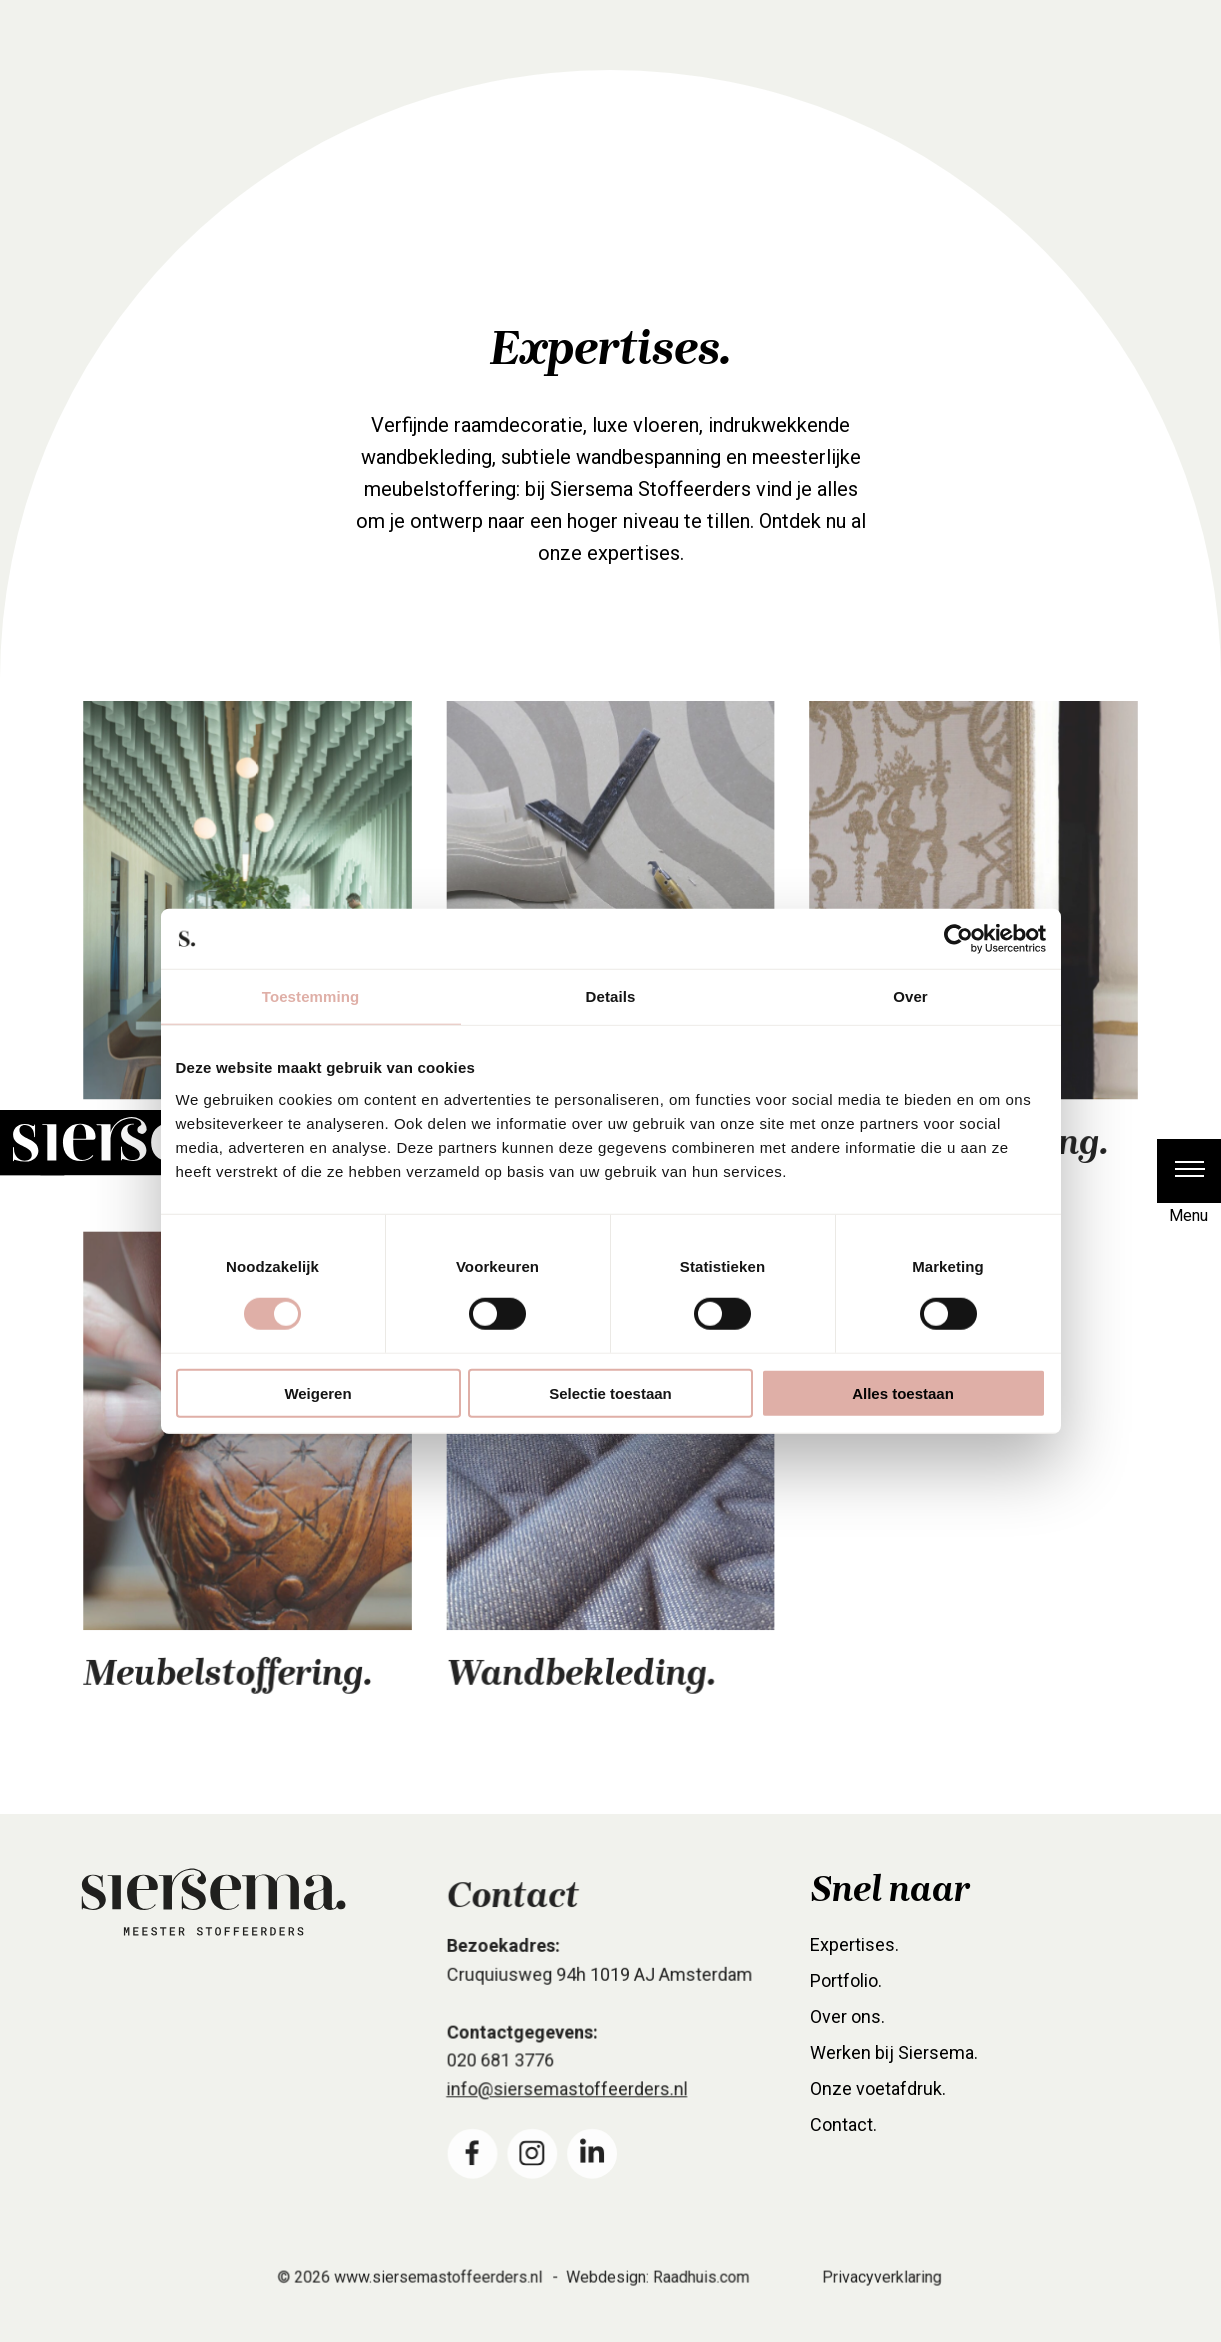 The image size is (1221, 2342). I want to click on [button], so click(1189, 1171).